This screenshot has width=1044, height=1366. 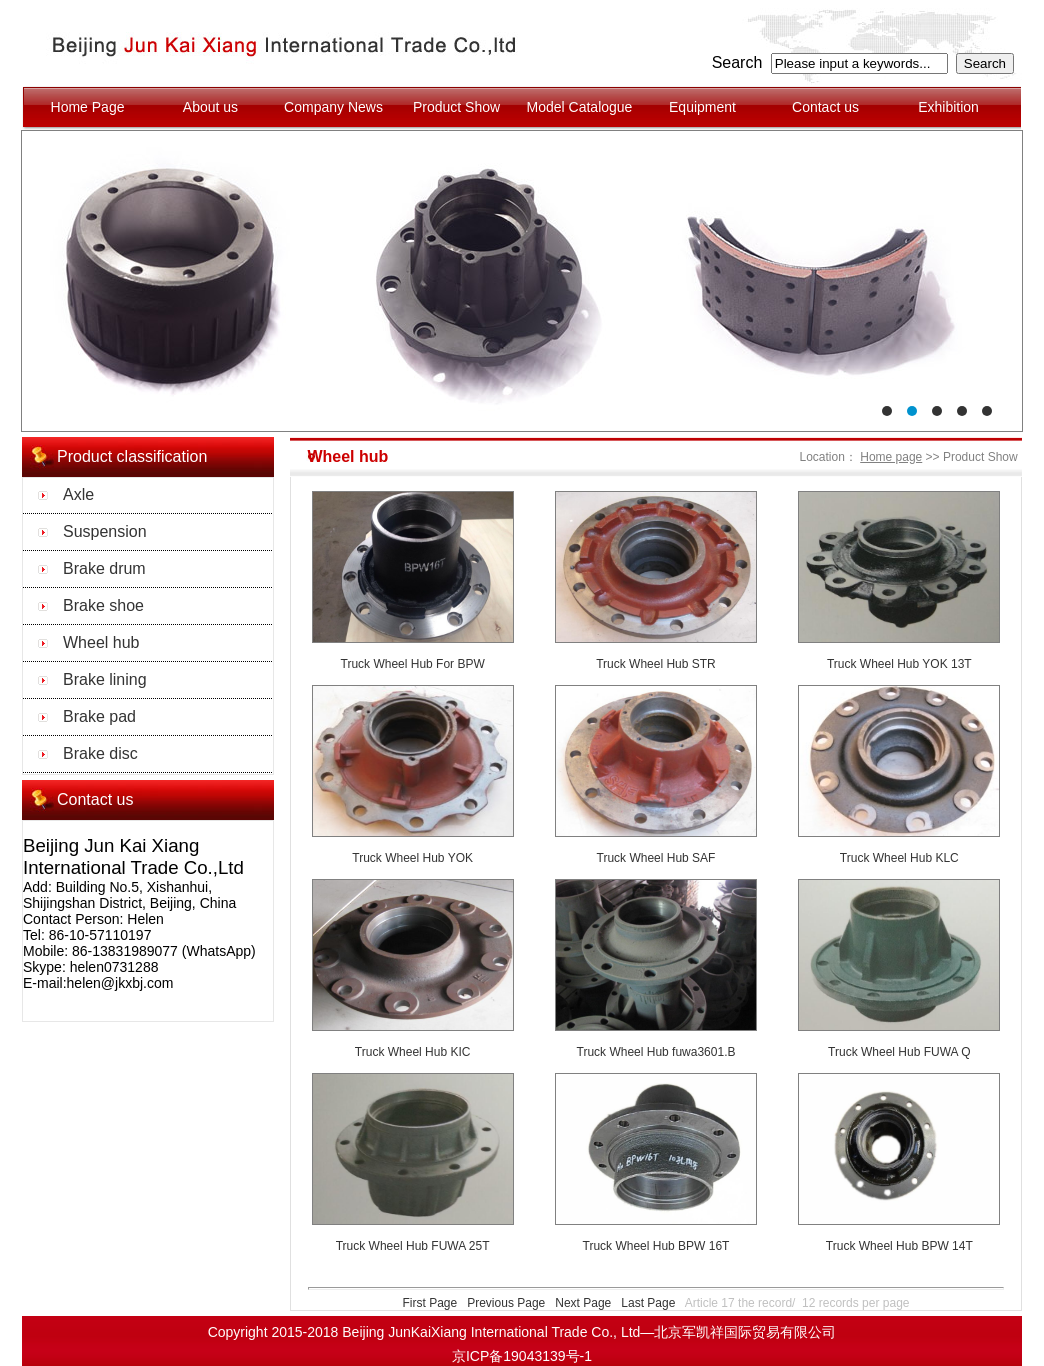 What do you see at coordinates (899, 1052) in the screenshot?
I see `Truck Wheel Hub FUWA Q` at bounding box center [899, 1052].